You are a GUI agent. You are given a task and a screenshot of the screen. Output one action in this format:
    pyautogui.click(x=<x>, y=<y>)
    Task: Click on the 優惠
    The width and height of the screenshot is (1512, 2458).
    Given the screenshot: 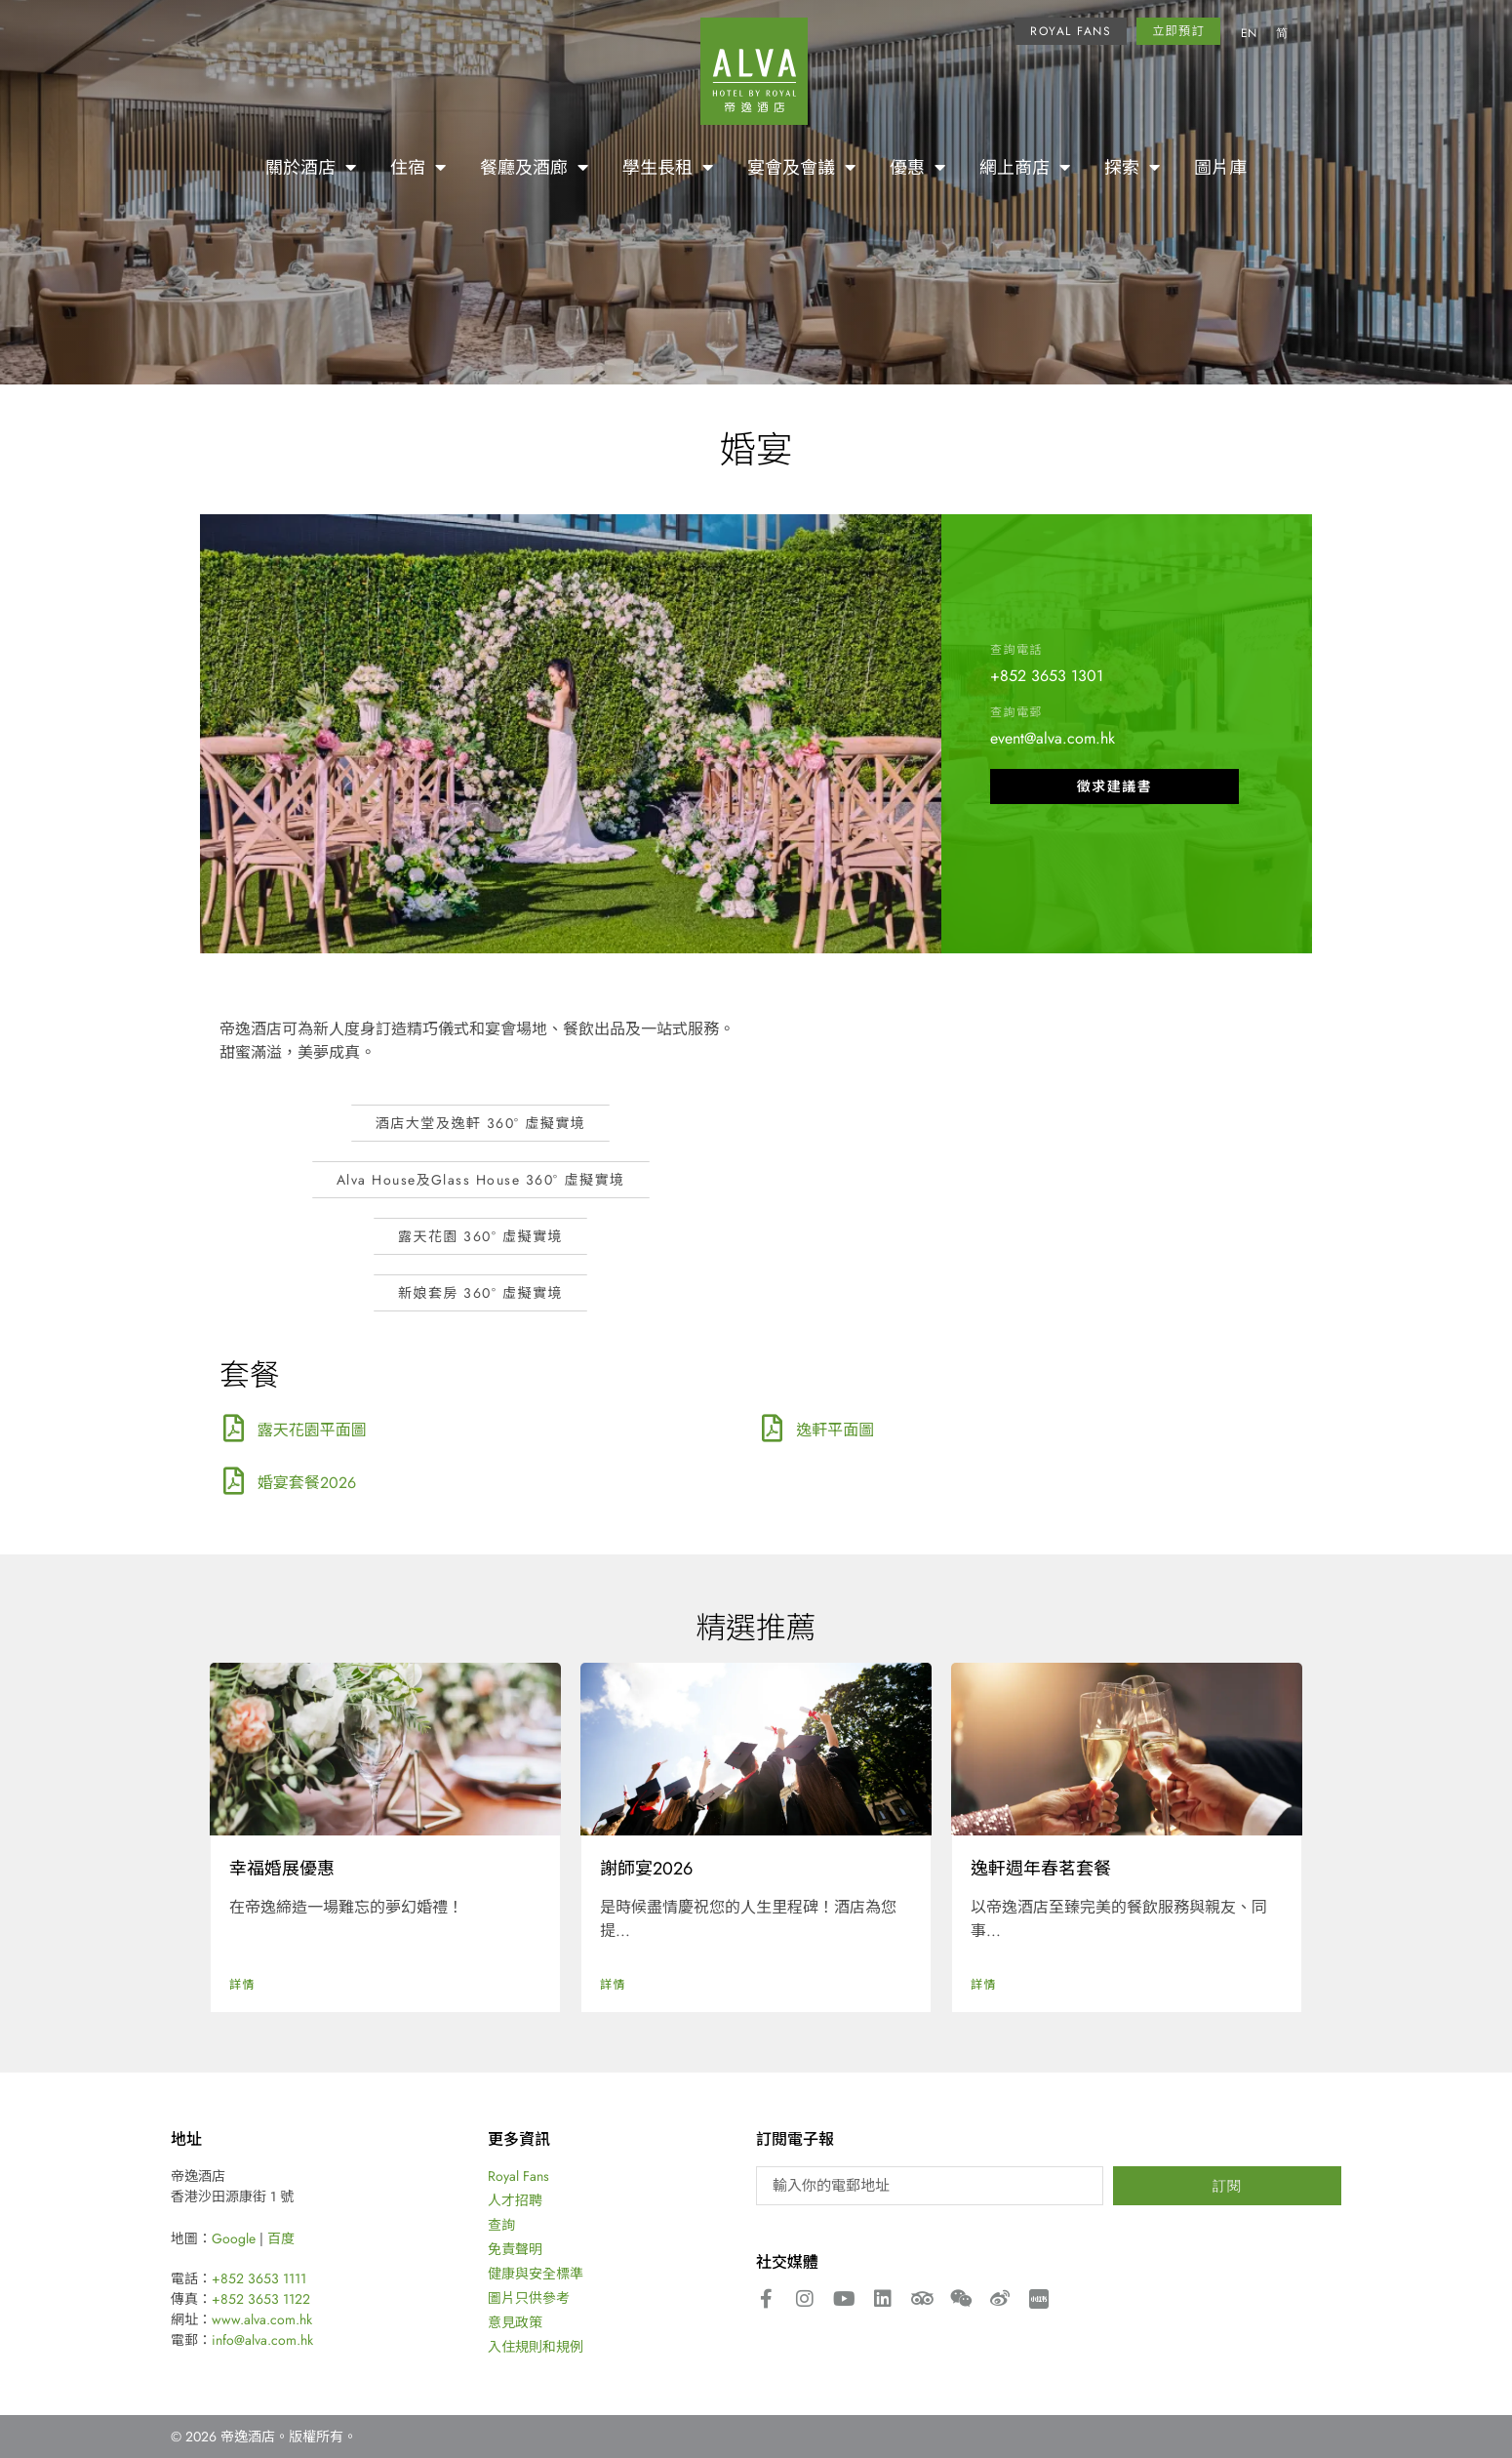 What is the action you would take?
    pyautogui.click(x=917, y=166)
    